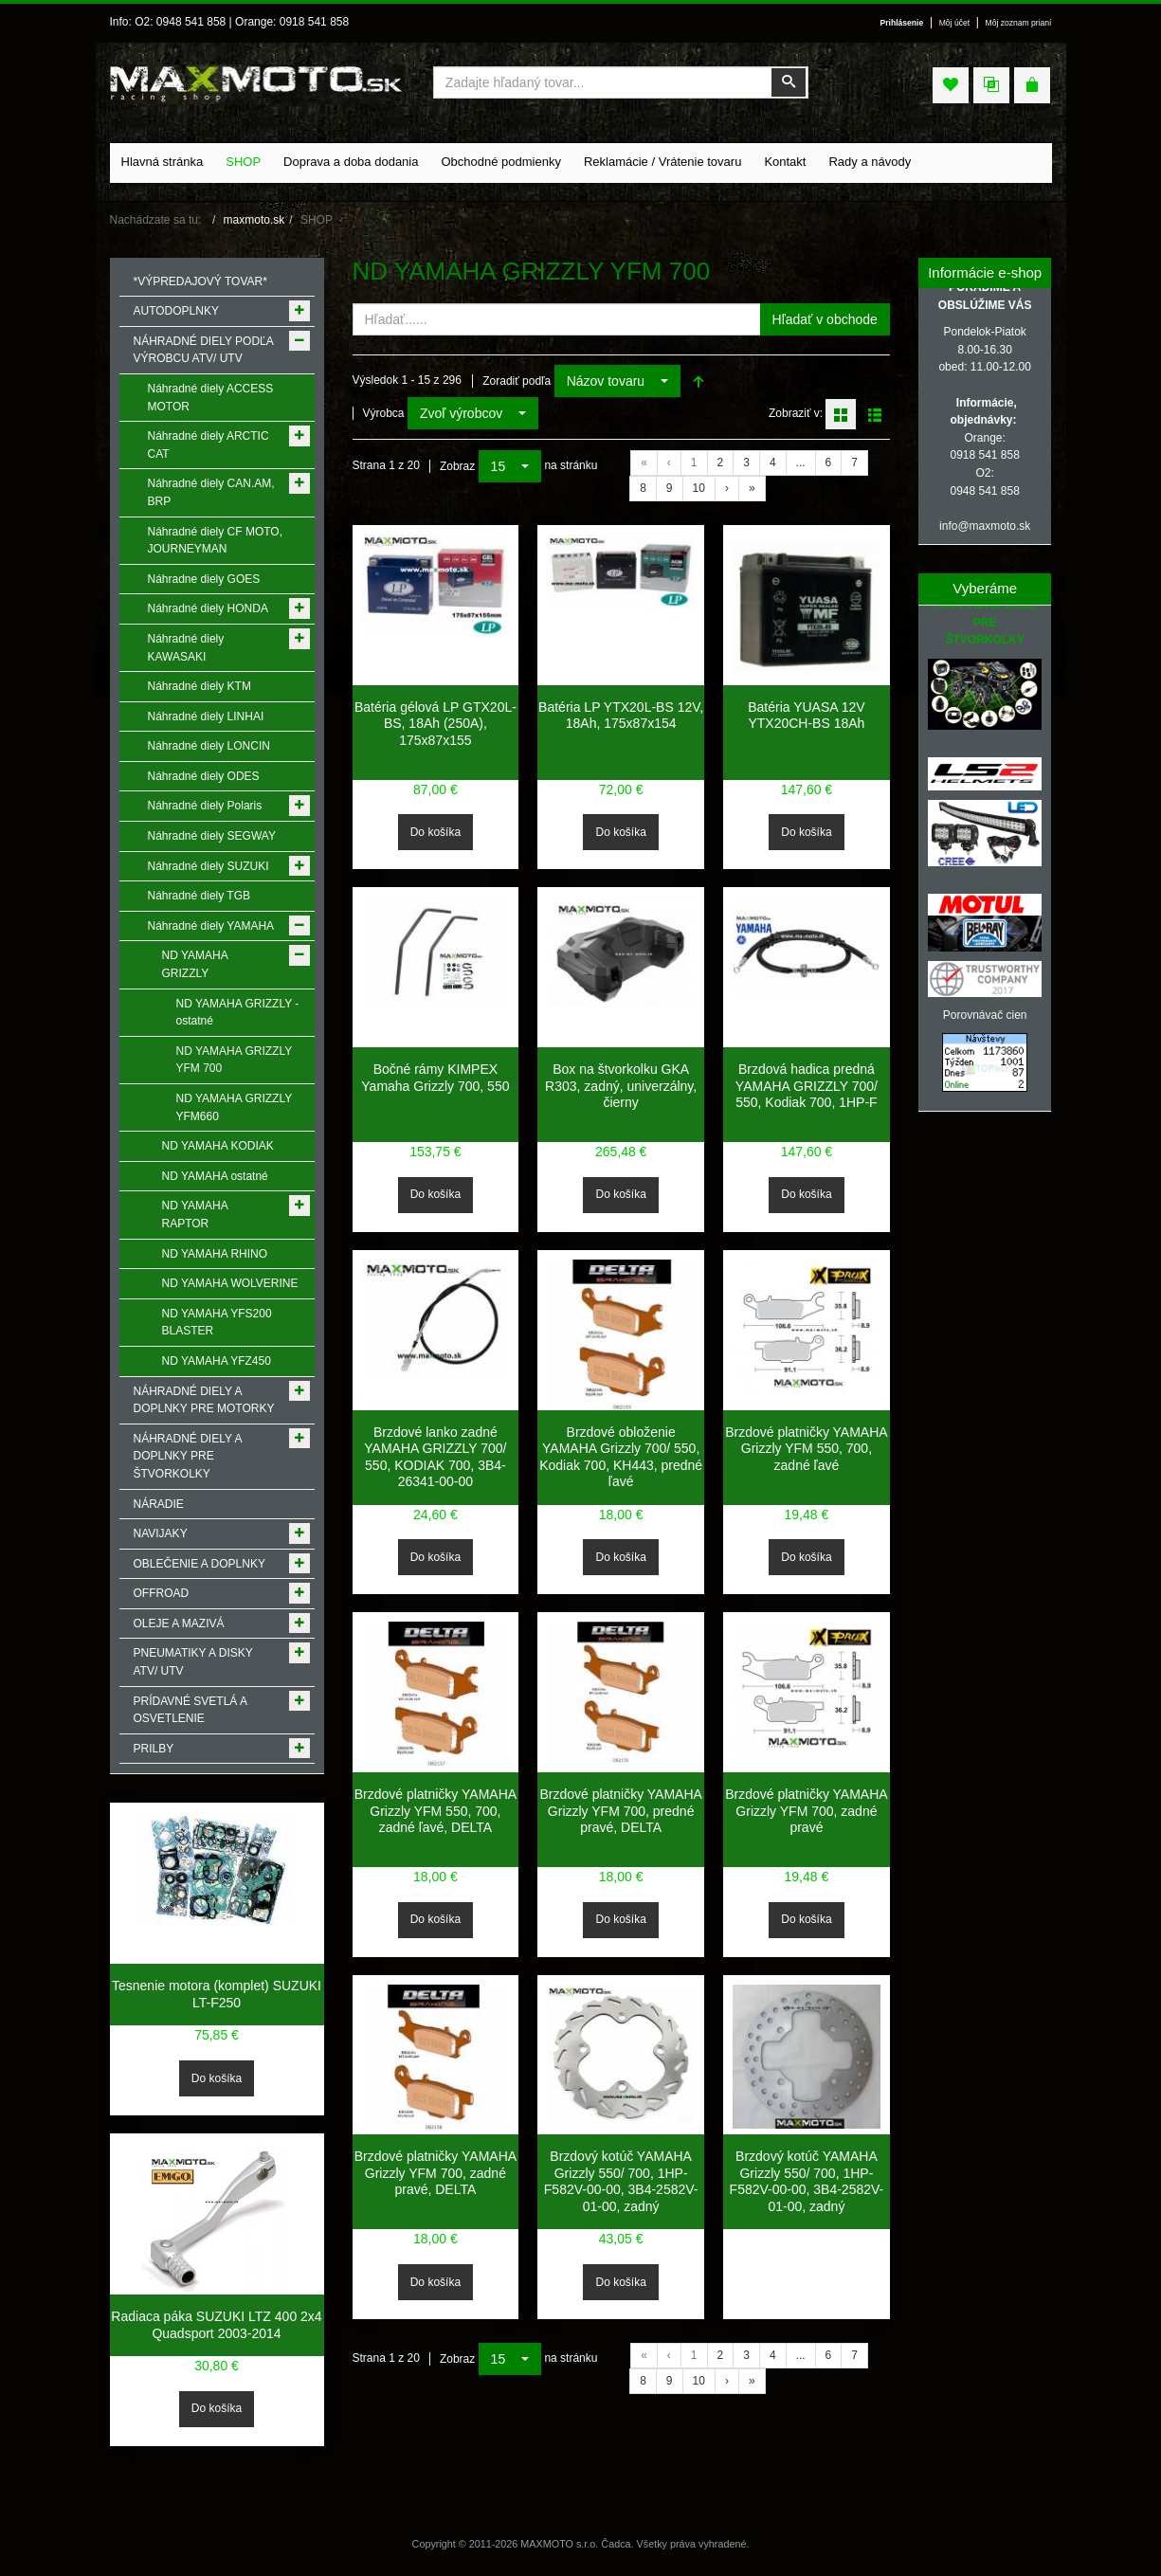 The height and width of the screenshot is (2576, 1161). Describe the element at coordinates (516, 381) in the screenshot. I see `Zoradiť podľa` at that location.